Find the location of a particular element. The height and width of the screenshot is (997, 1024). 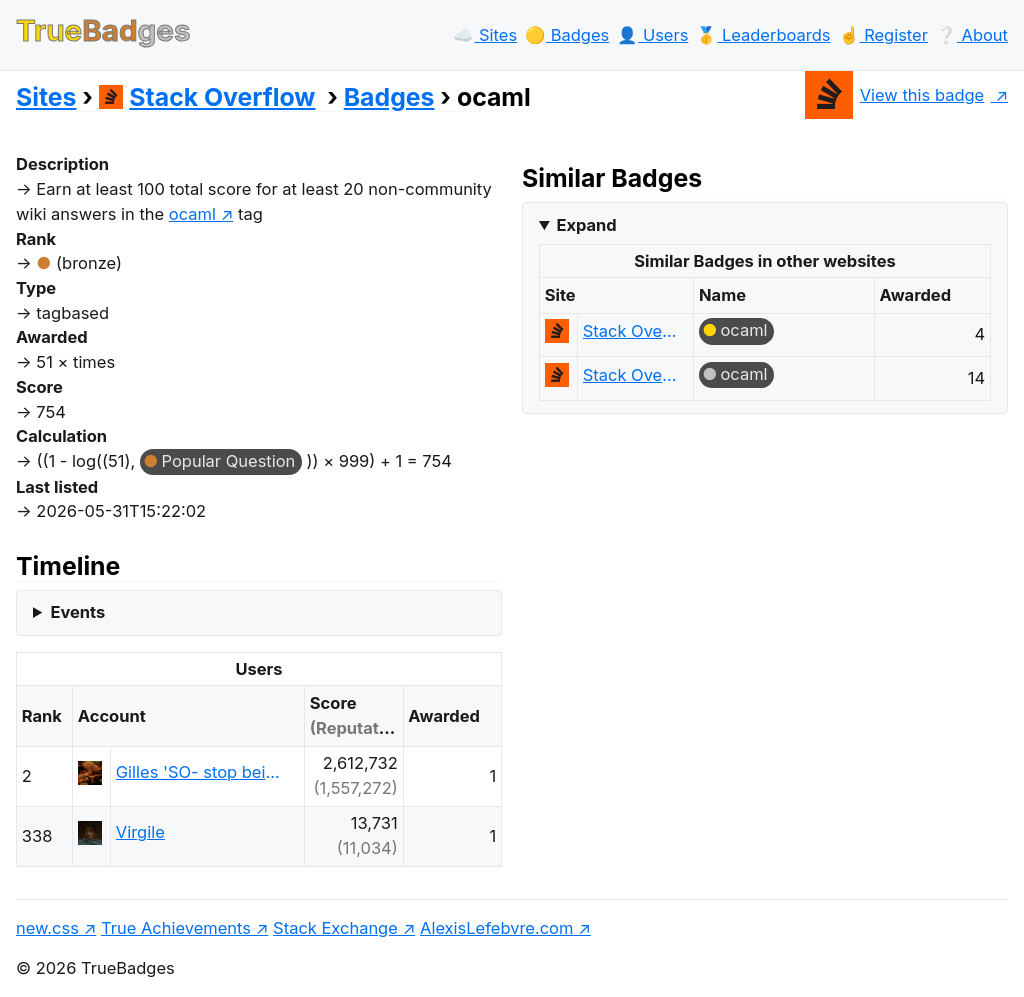

Virgile is located at coordinates (140, 832).